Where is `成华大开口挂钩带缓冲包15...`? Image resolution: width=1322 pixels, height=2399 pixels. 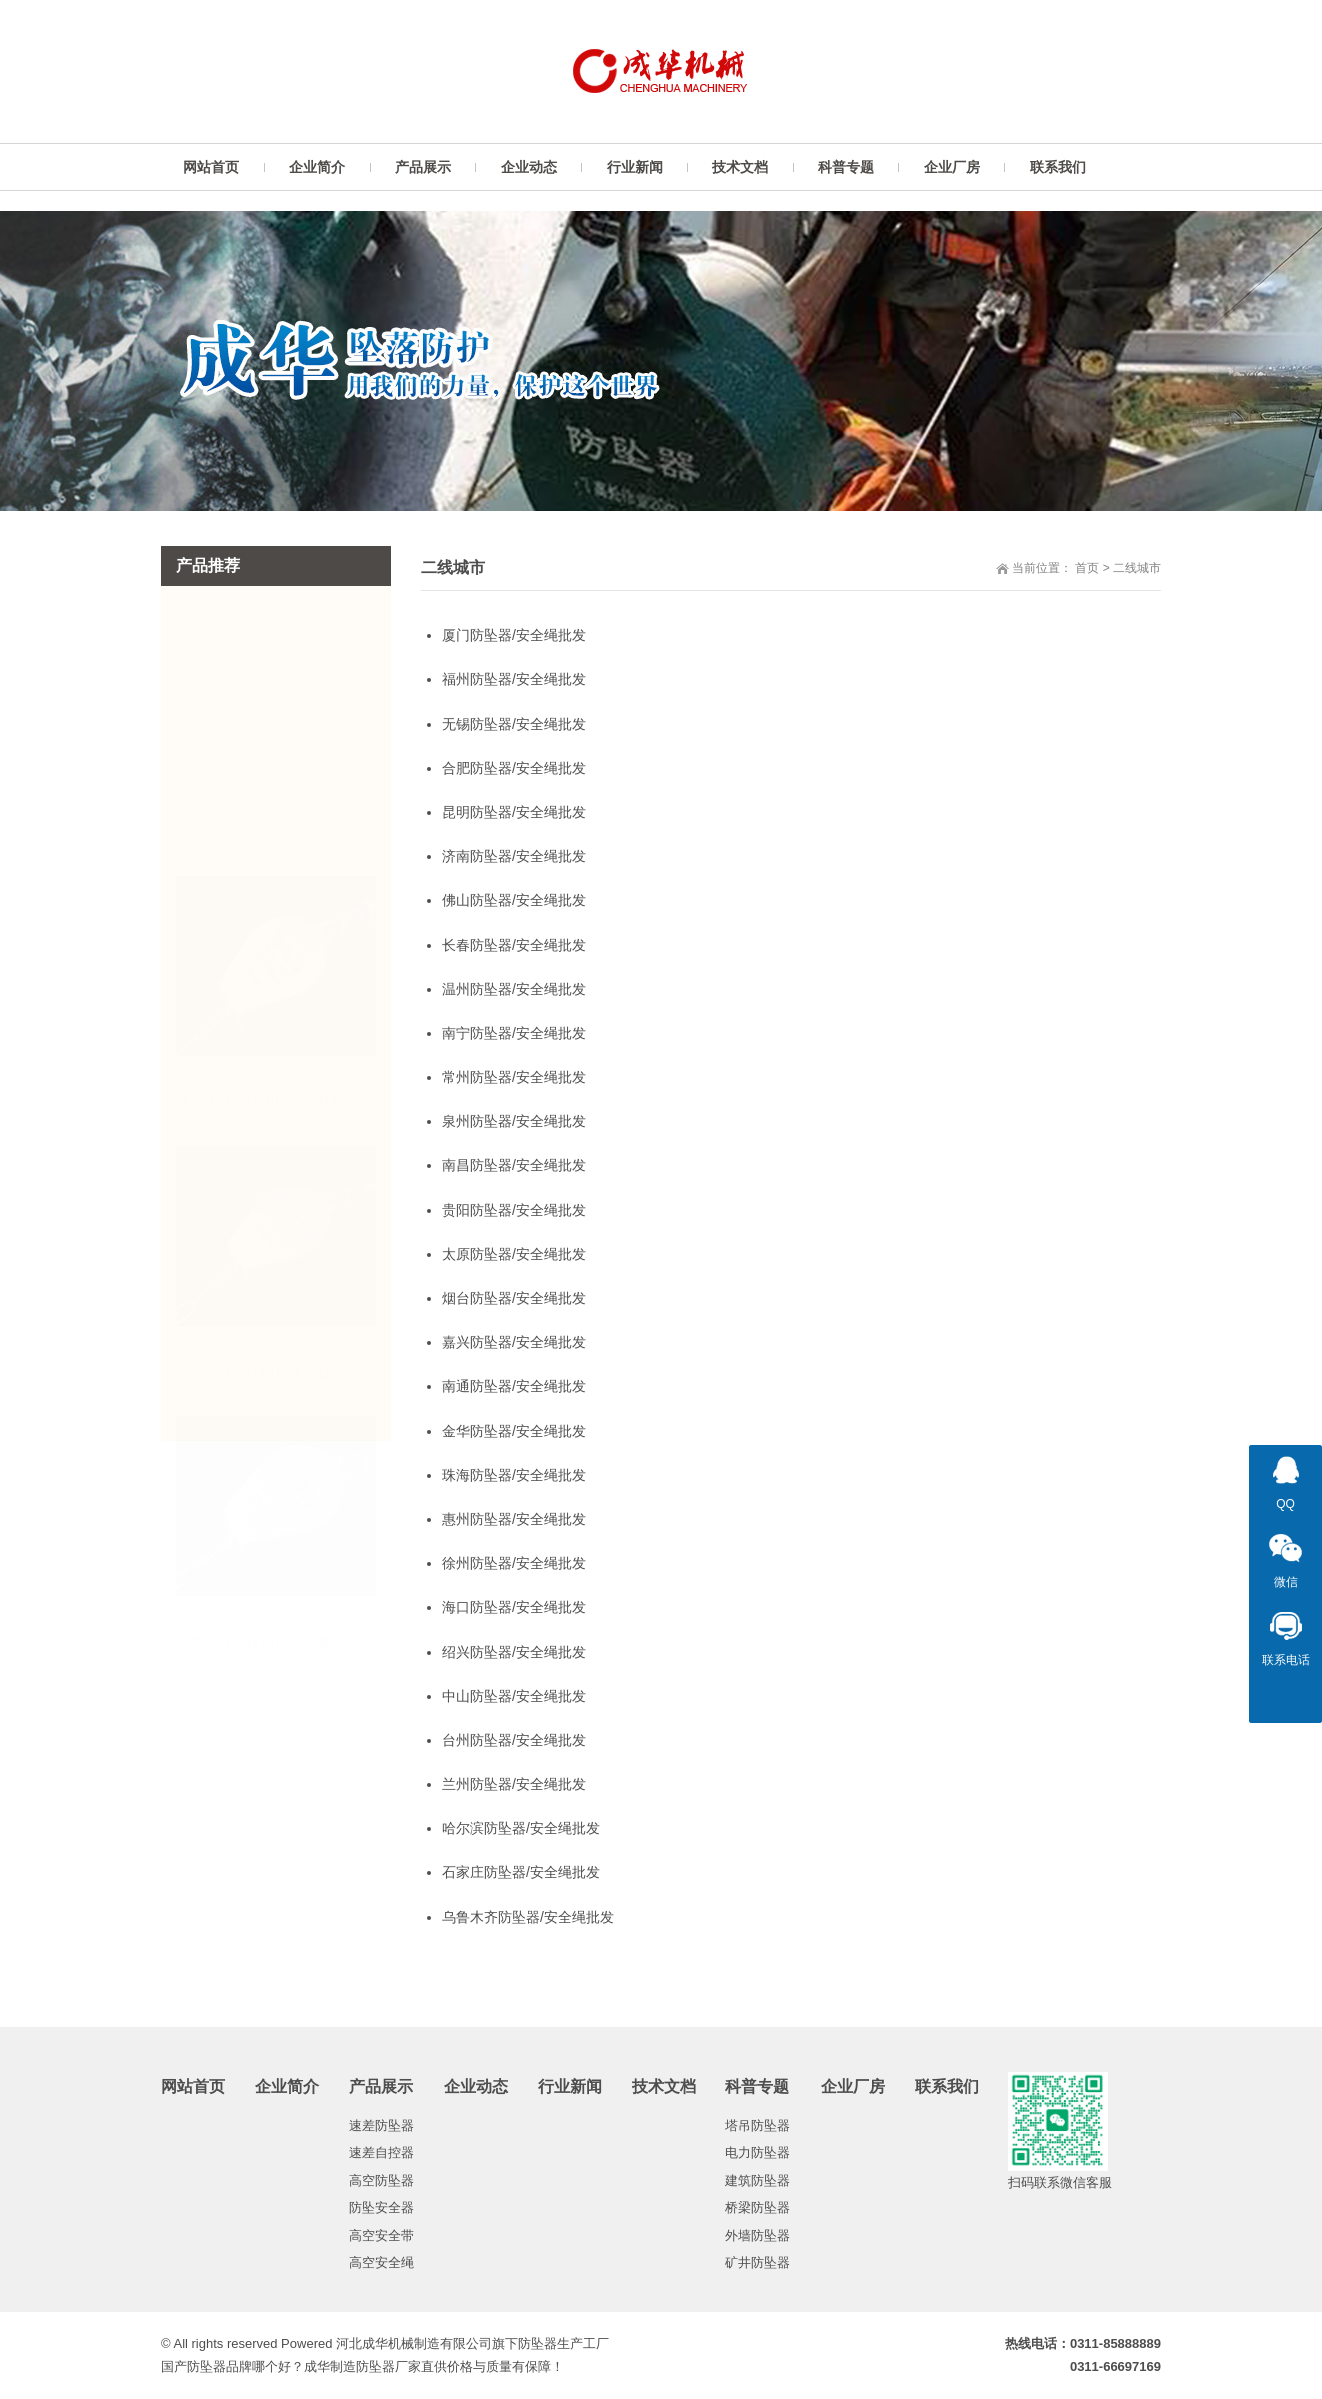 成华大开口挂钩带缓冲包15... is located at coordinates (266, 856).